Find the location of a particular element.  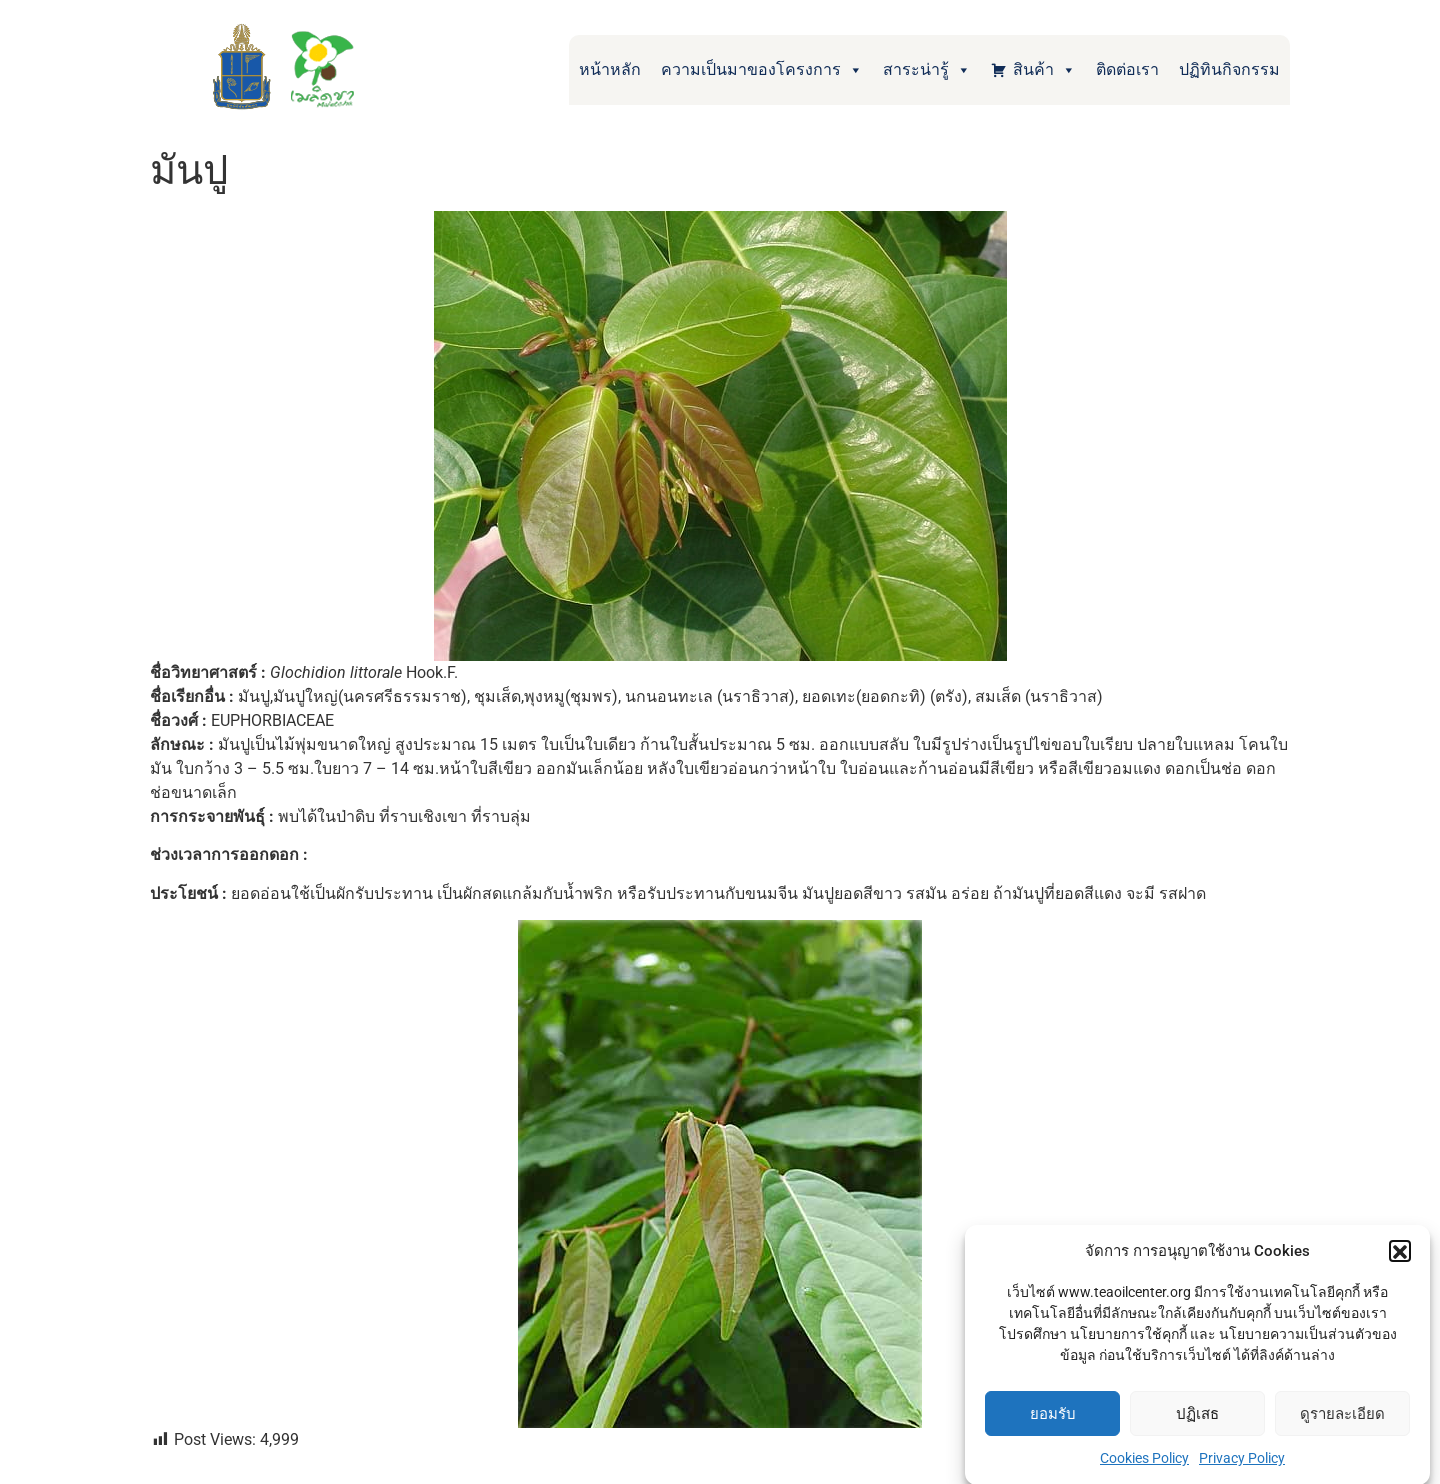

ปฏิเสธ is located at coordinates (1197, 1425).